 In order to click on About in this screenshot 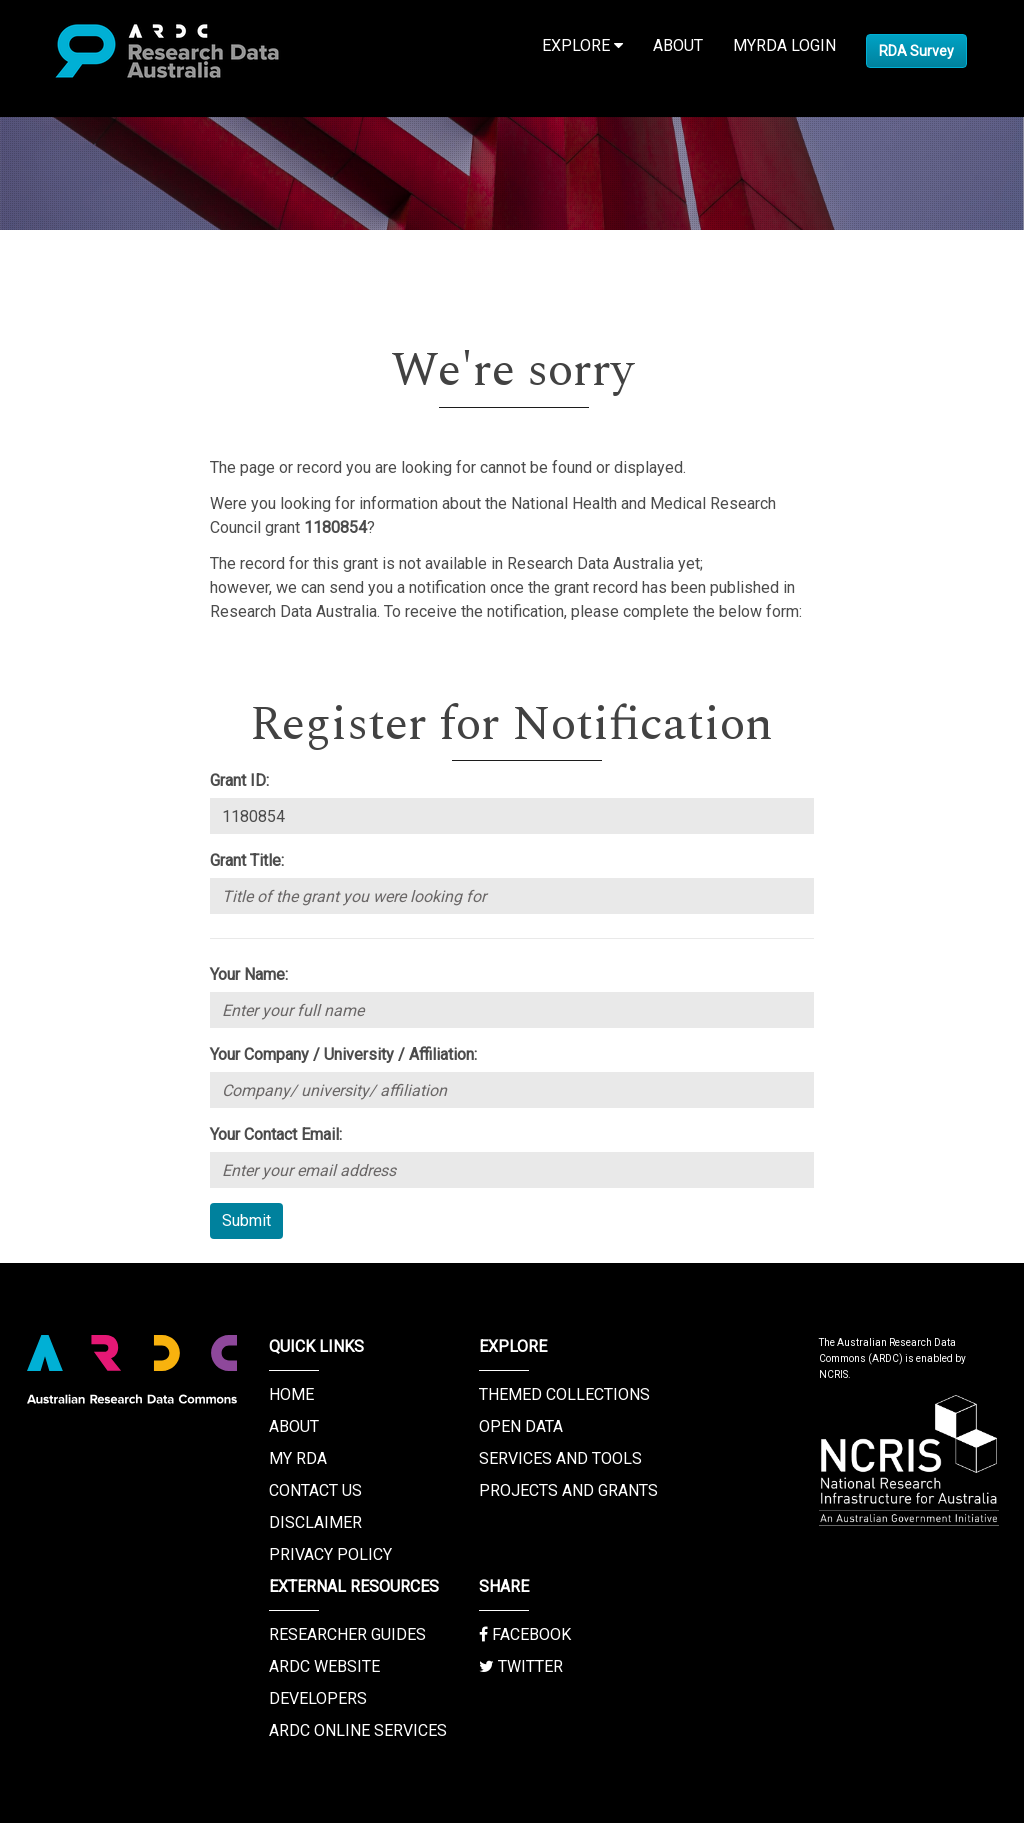, I will do `click(678, 45)`.